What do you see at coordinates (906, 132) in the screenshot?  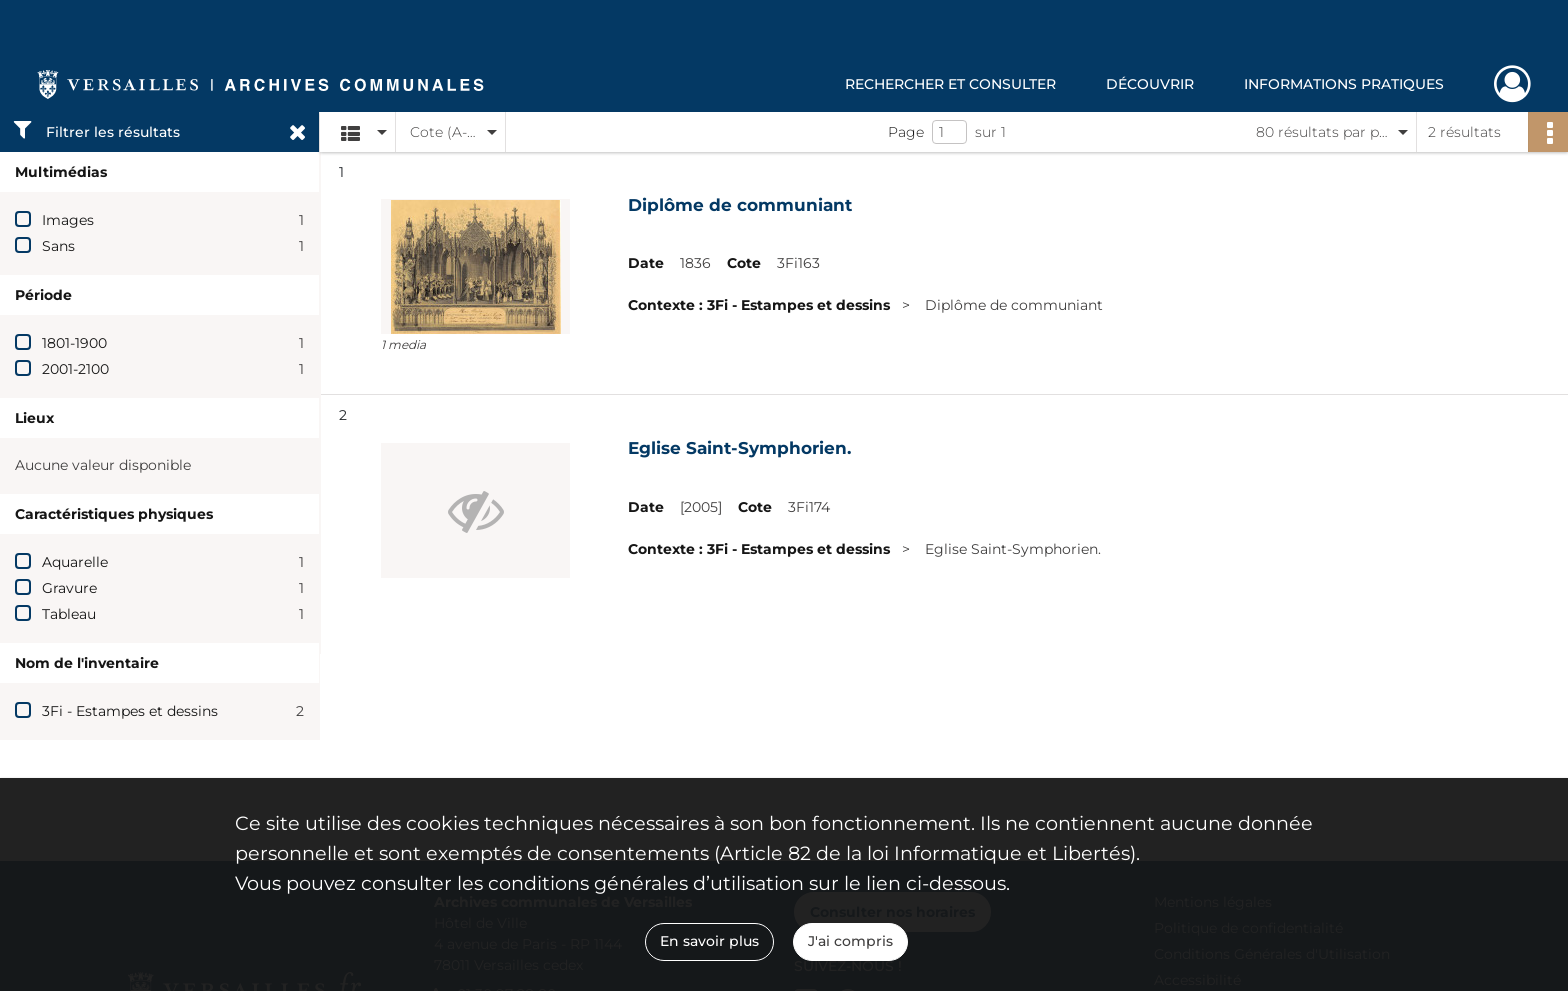 I see `Page` at bounding box center [906, 132].